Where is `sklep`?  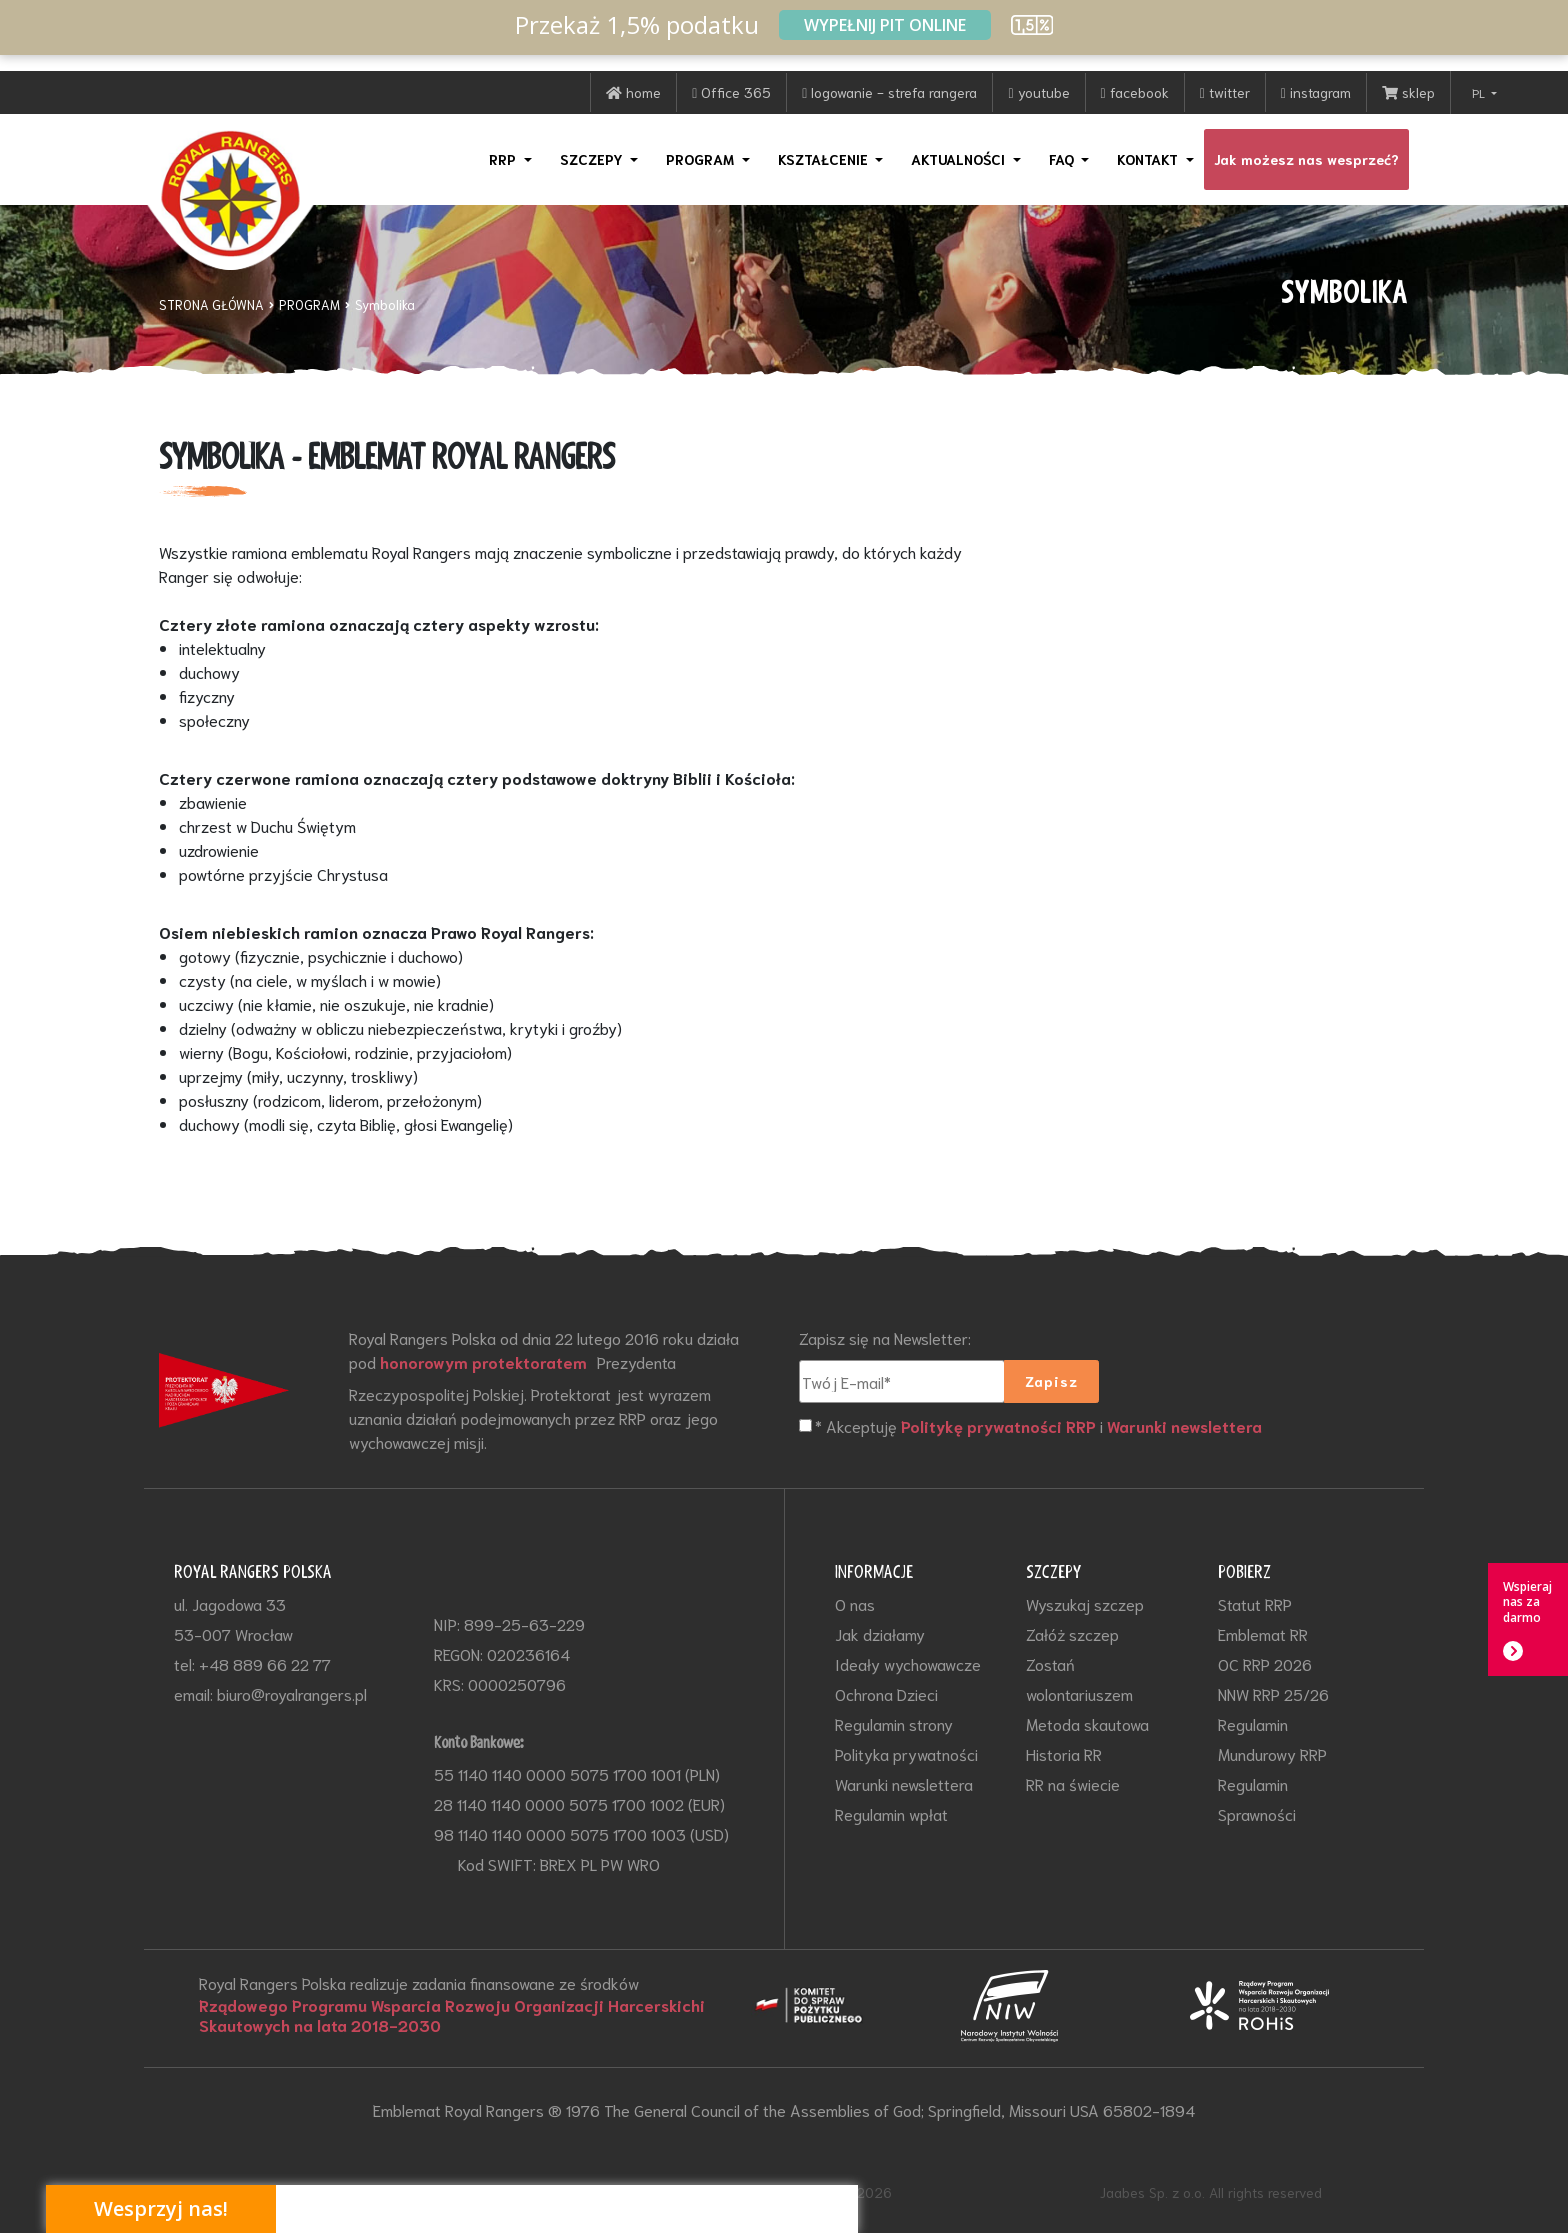 sklep is located at coordinates (1408, 92).